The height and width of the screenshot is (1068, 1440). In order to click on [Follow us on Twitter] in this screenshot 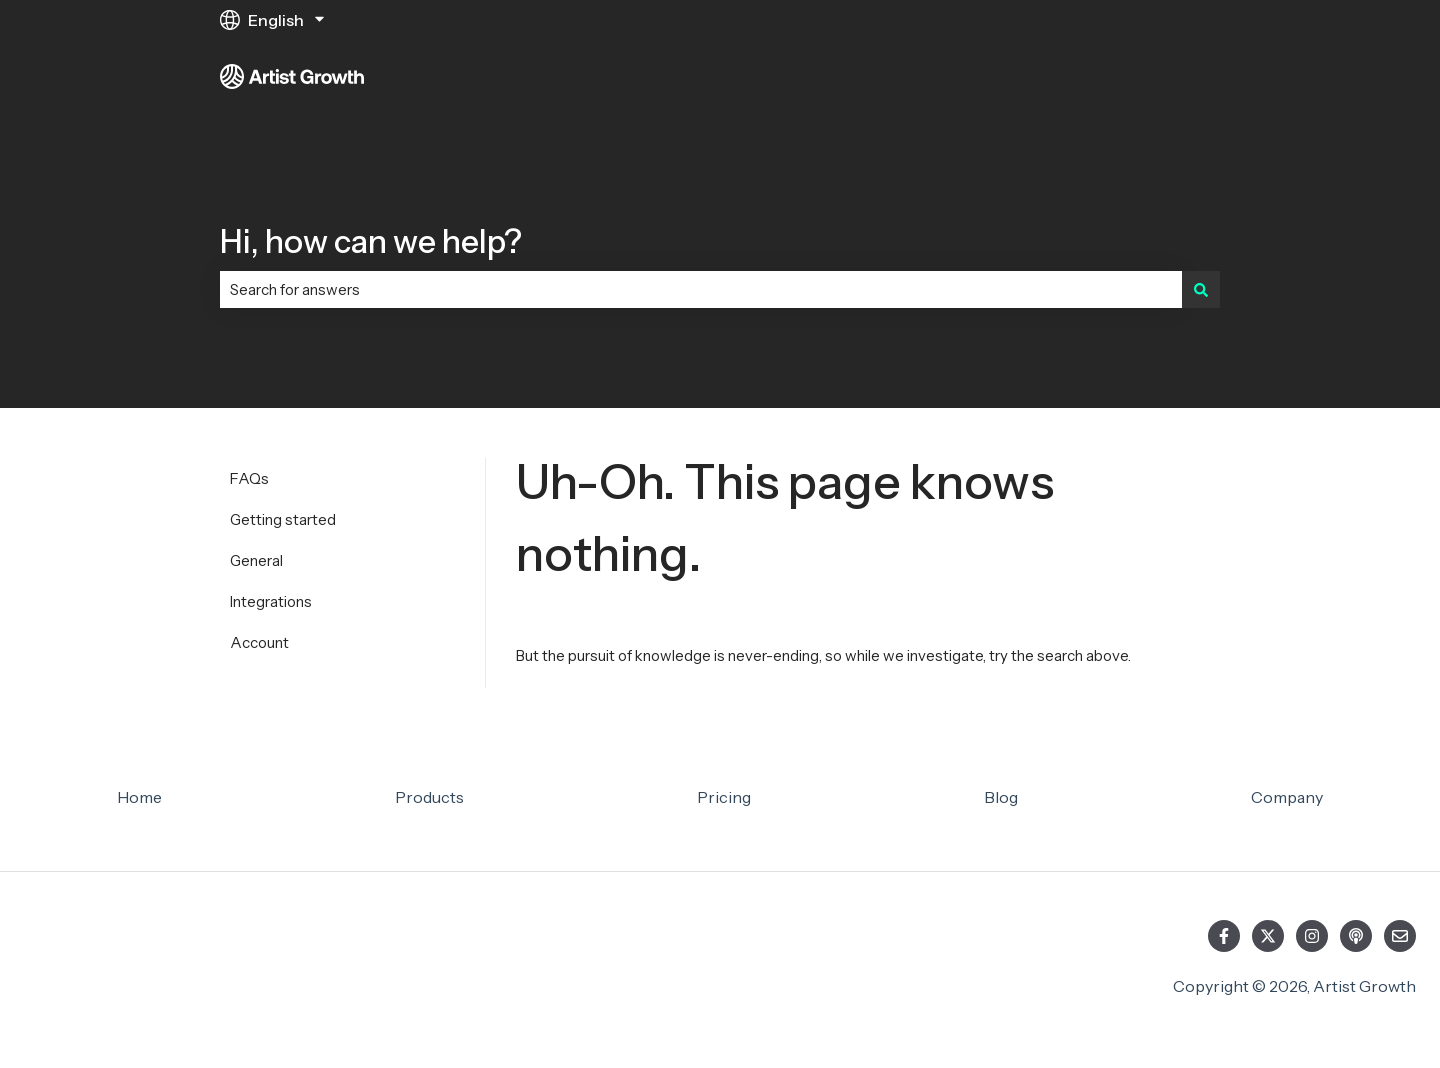, I will do `click(1268, 936)`.